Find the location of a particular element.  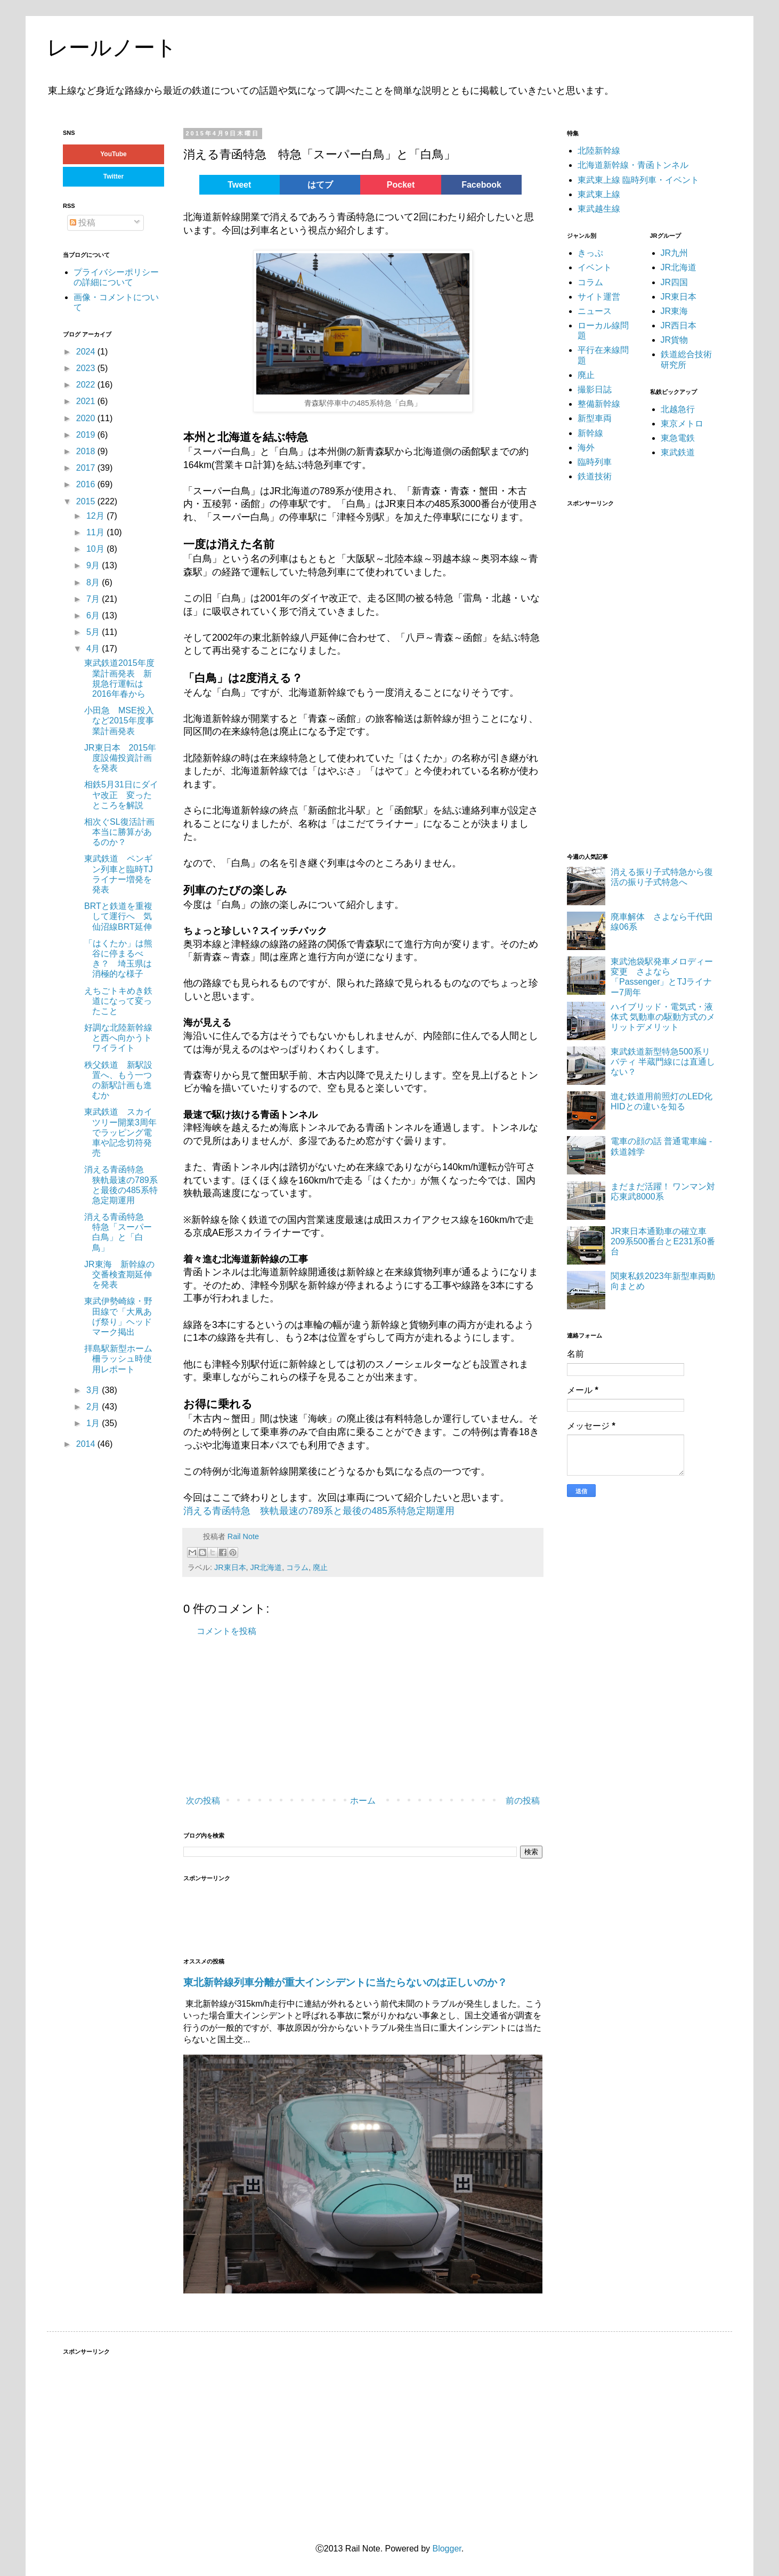

2024 is located at coordinates (87, 351).